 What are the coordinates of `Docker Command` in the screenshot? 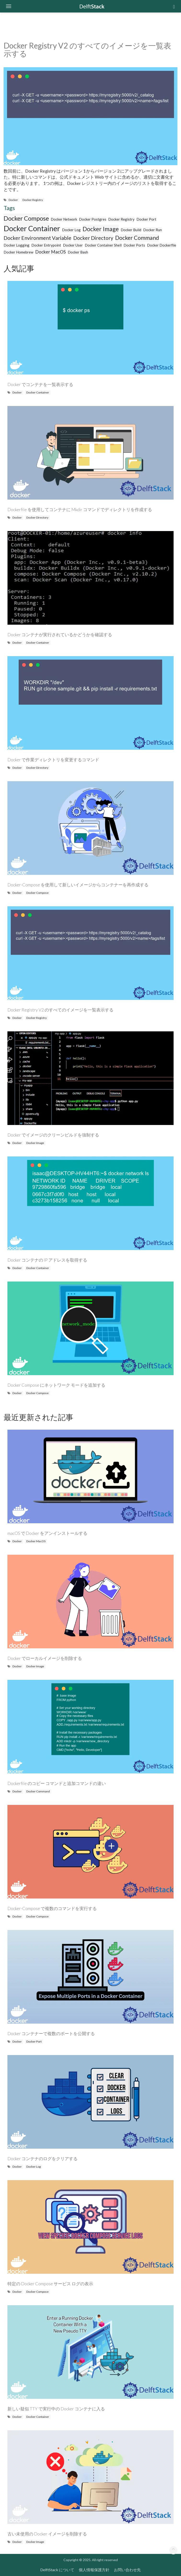 It's located at (137, 237).